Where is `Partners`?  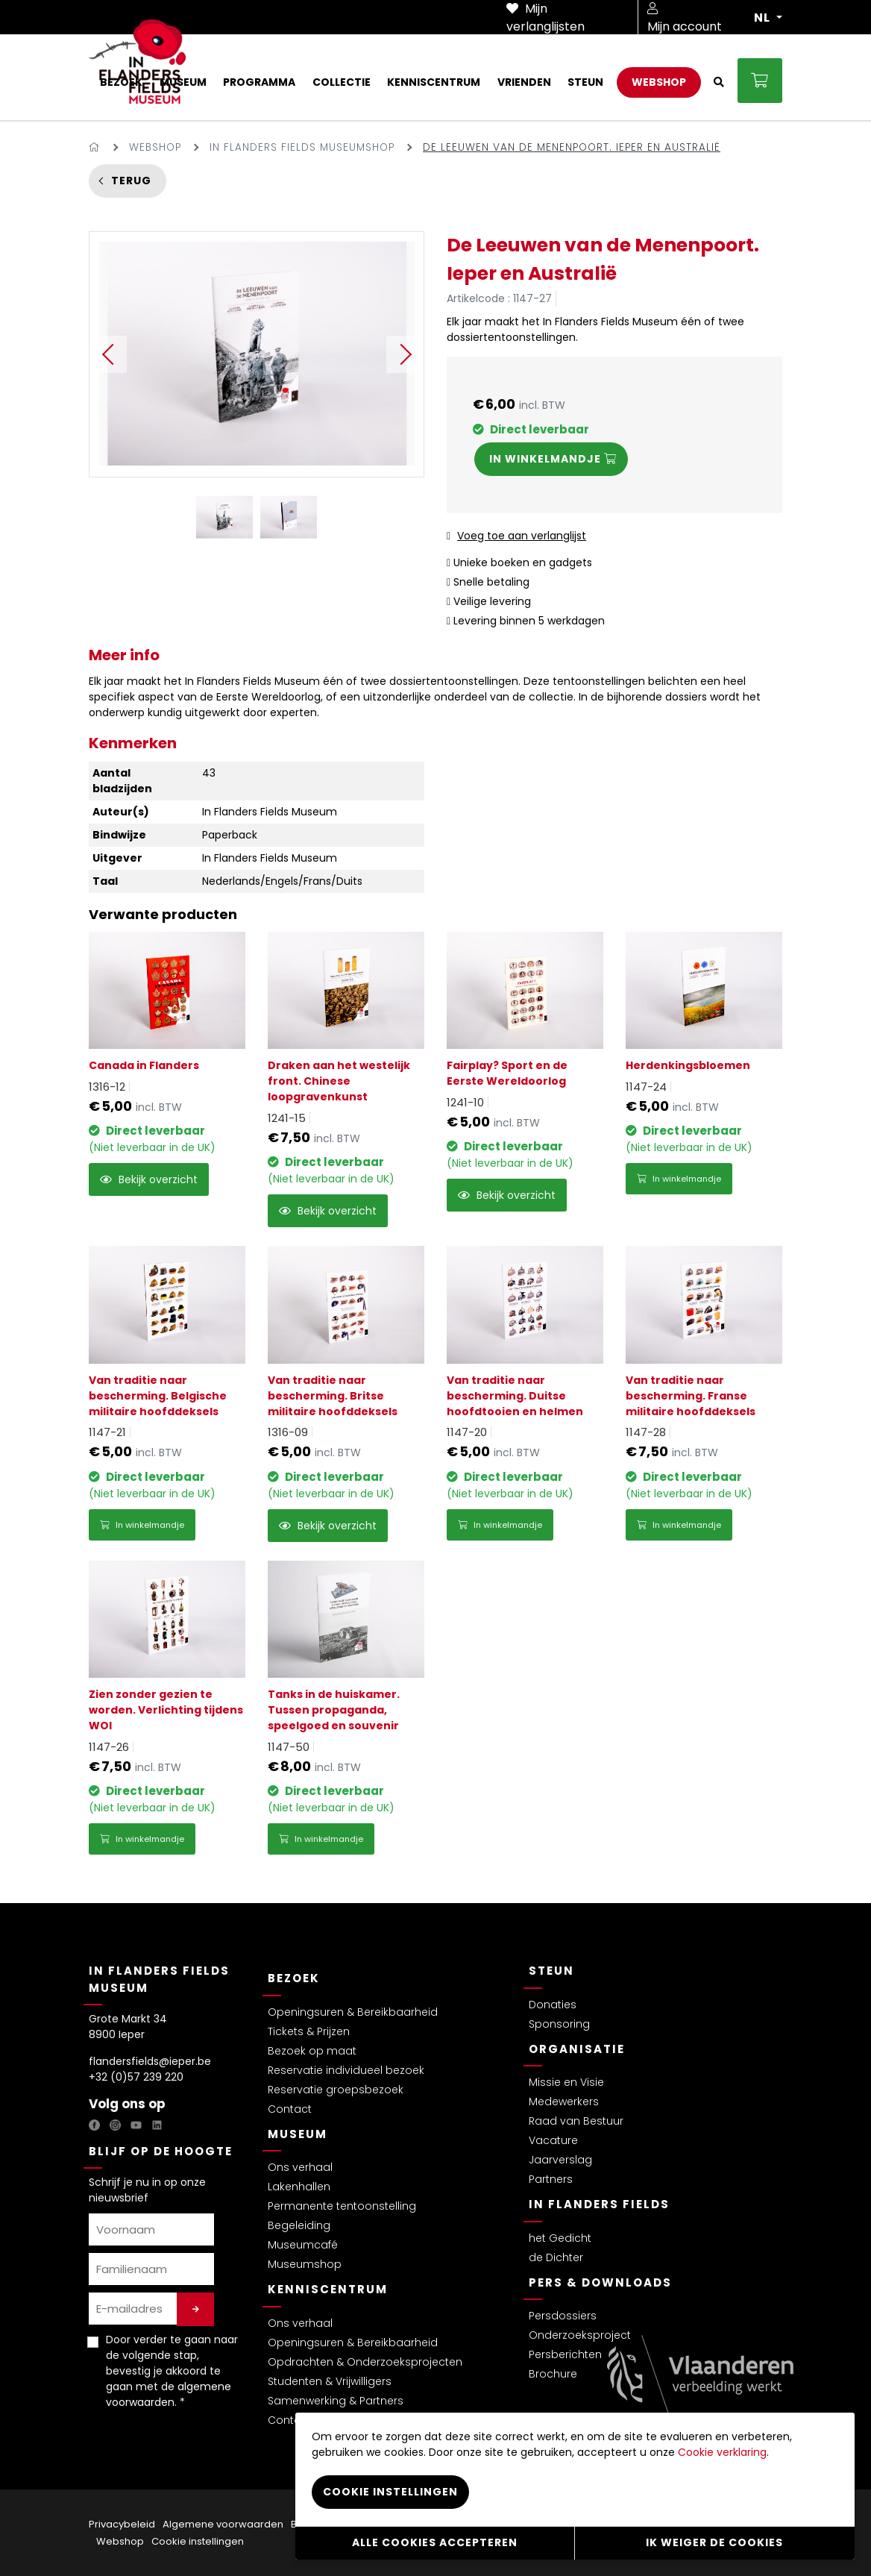
Partners is located at coordinates (551, 2179).